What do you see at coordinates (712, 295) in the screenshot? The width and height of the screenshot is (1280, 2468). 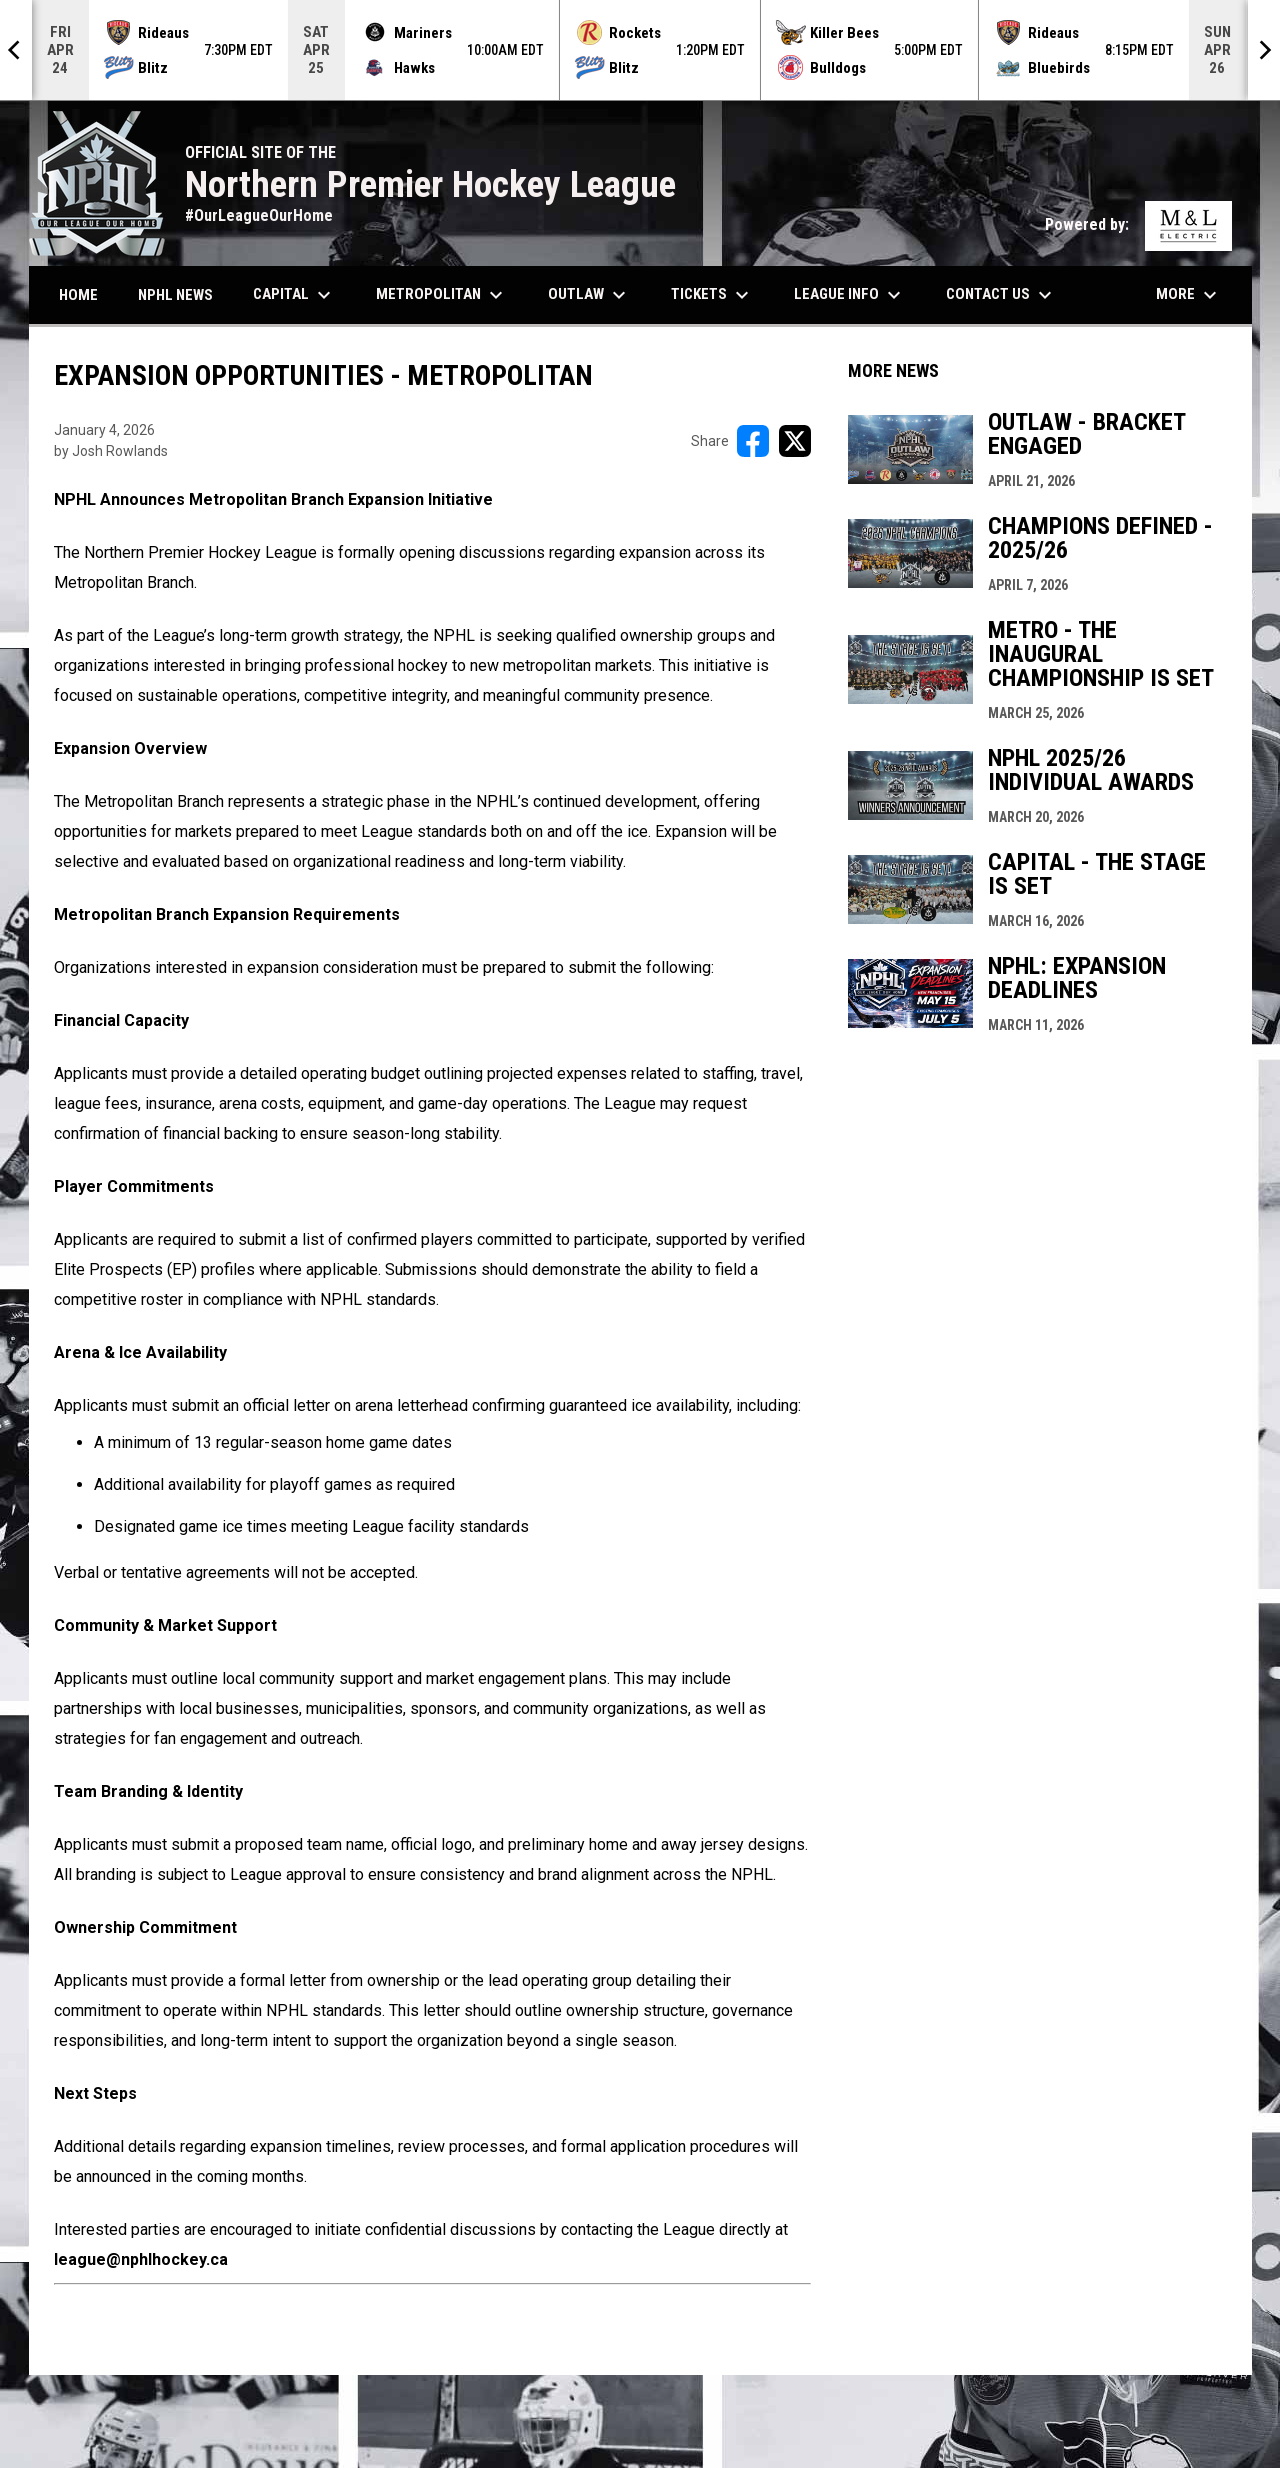 I see `Tickets [menuitem]` at bounding box center [712, 295].